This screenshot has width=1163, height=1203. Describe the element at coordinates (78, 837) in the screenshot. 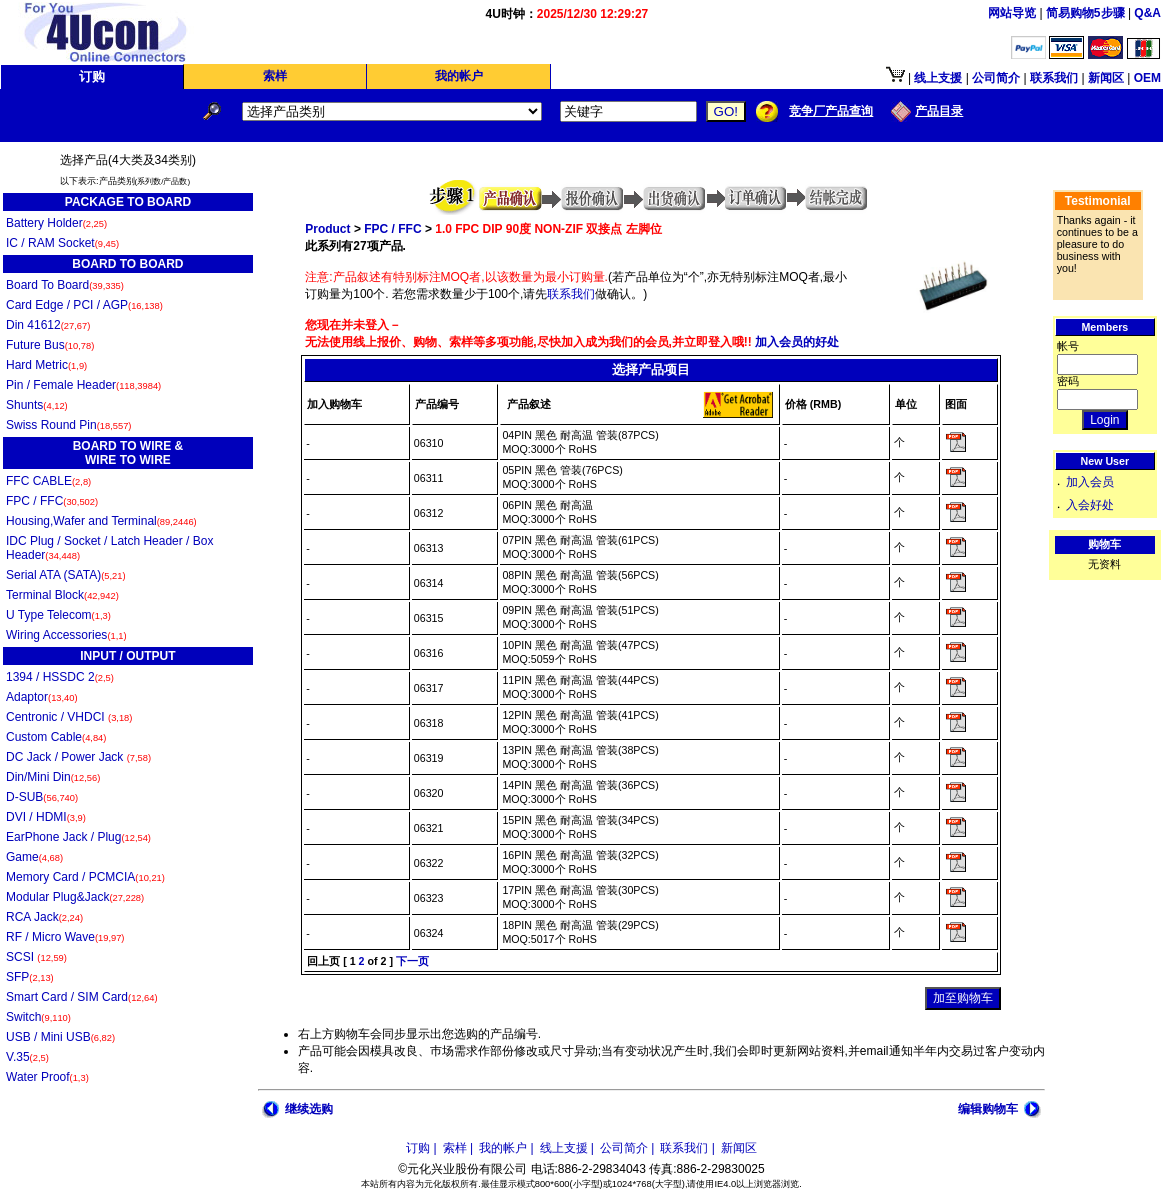

I see `EarPhone Jack / Plug` at that location.